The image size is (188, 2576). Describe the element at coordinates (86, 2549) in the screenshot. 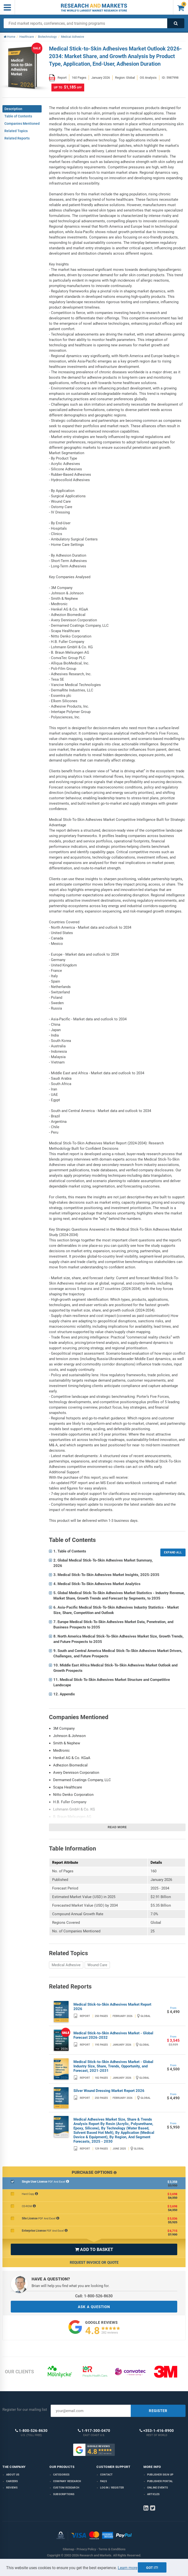

I see `Privacy Policy` at that location.